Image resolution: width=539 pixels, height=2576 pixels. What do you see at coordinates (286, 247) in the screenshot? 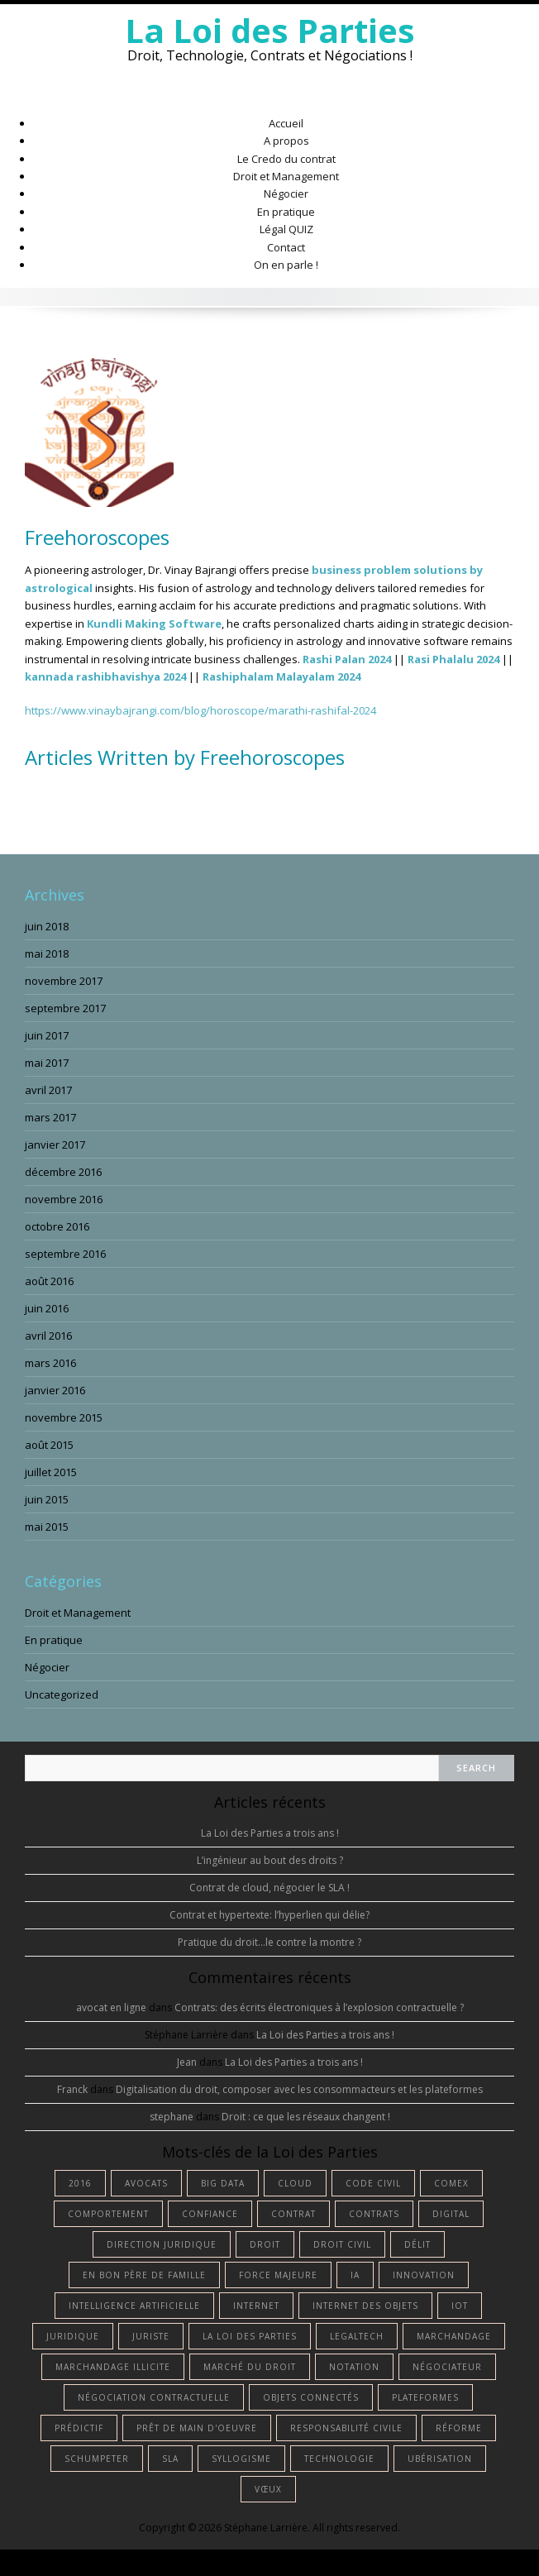
I see `Contact` at bounding box center [286, 247].